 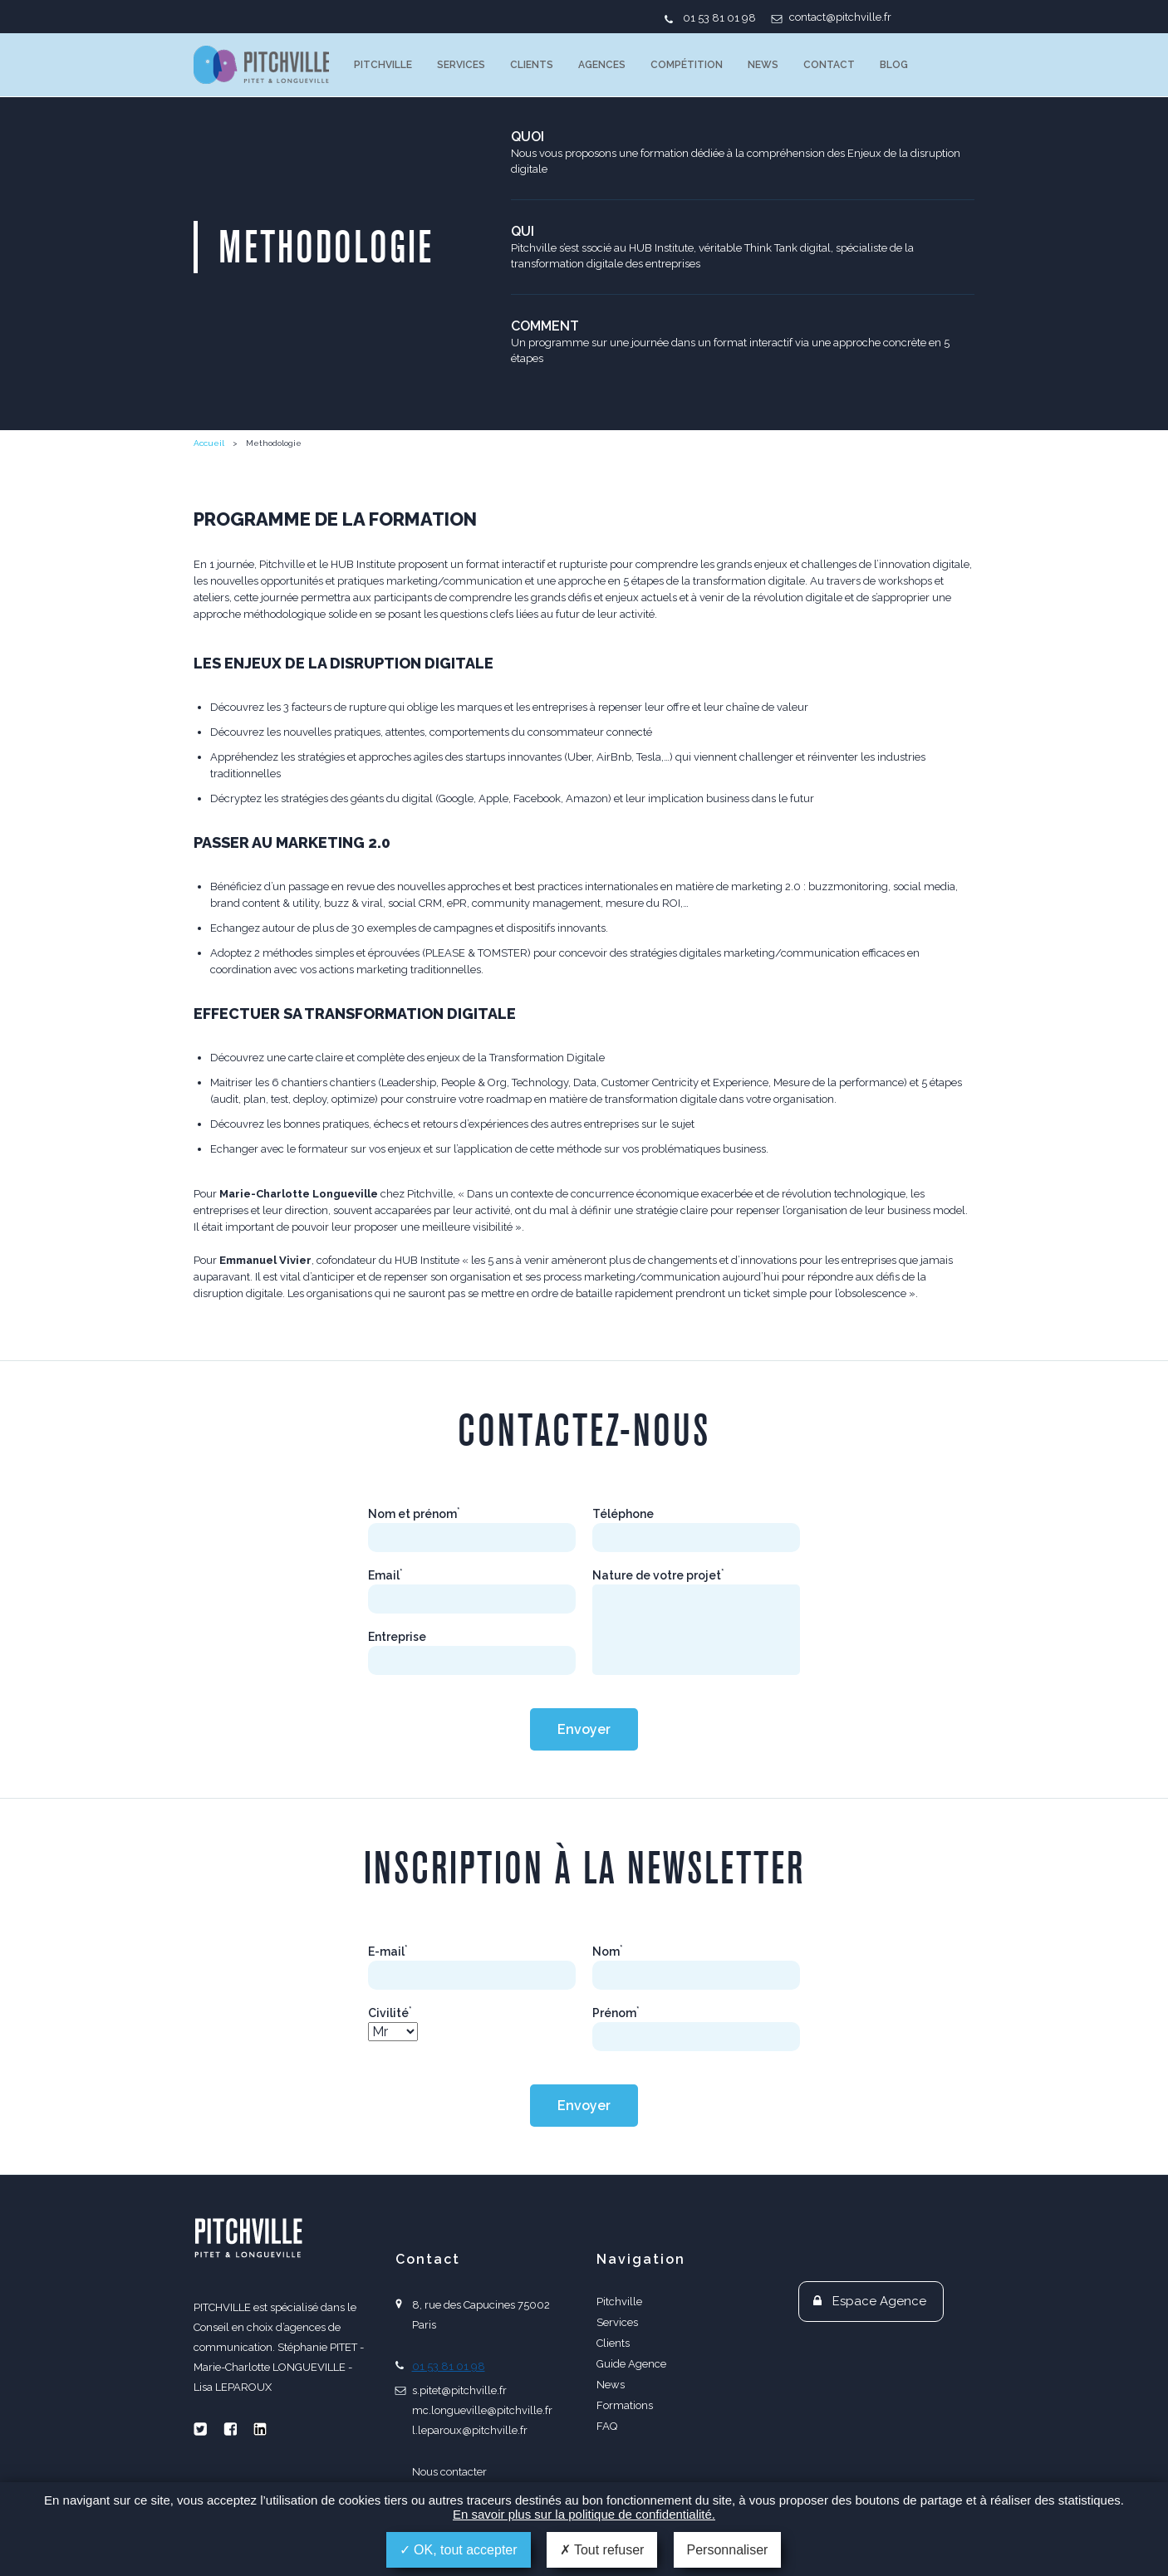 What do you see at coordinates (624, 2405) in the screenshot?
I see `Formations` at bounding box center [624, 2405].